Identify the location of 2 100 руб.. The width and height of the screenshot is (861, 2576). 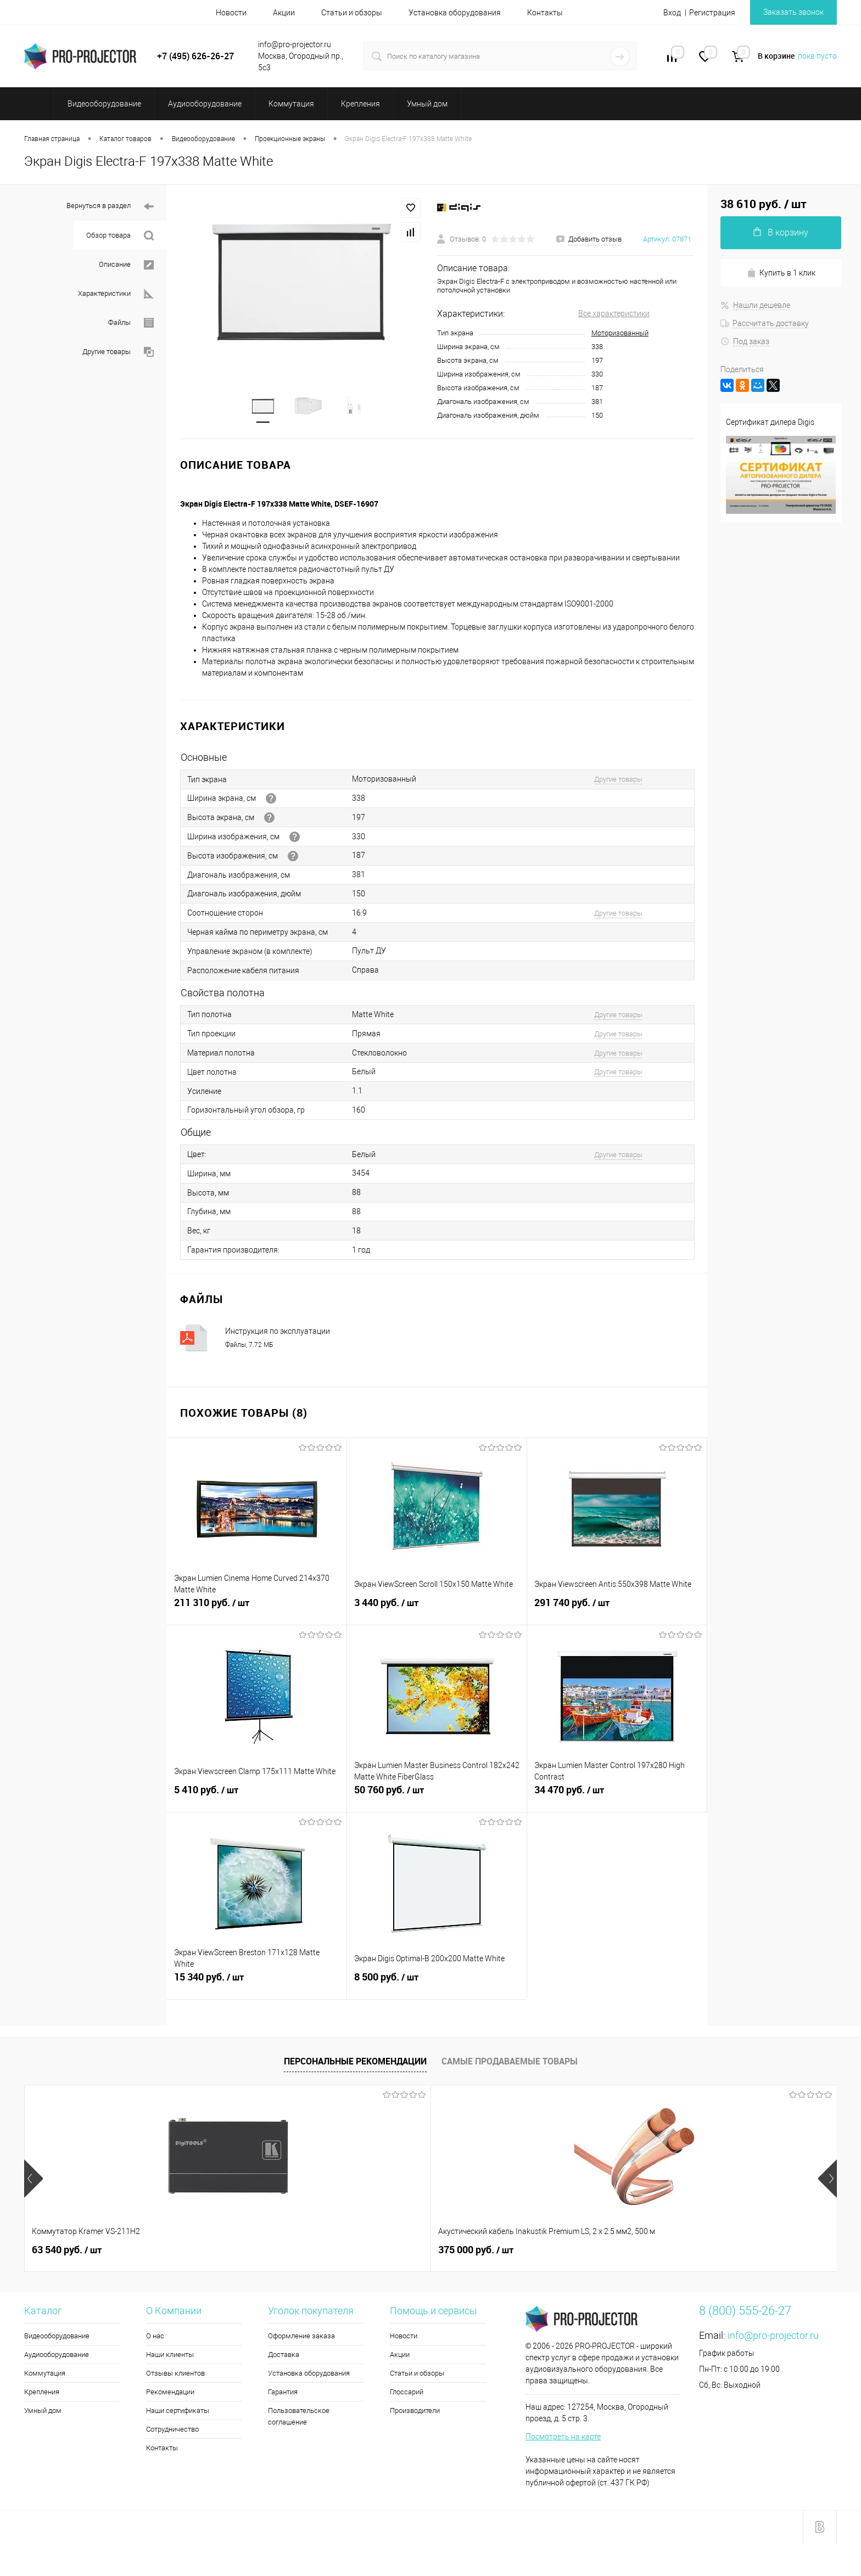
(389, 2252).